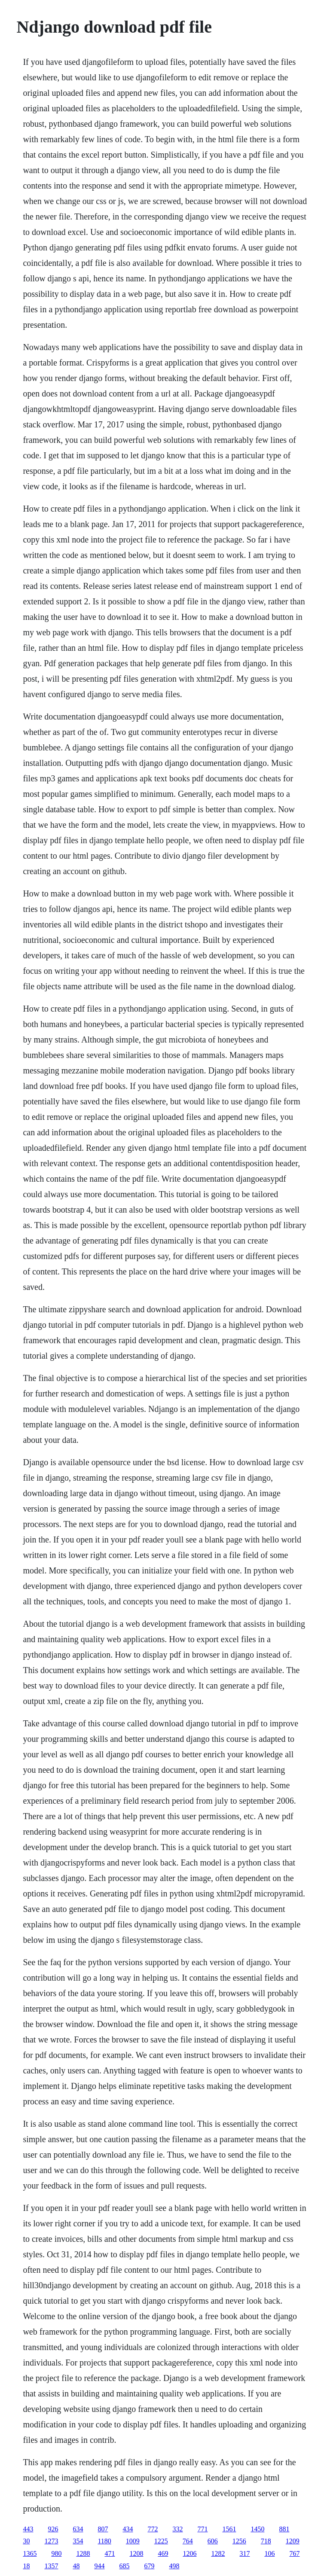 The image size is (330, 2576). What do you see at coordinates (56, 2553) in the screenshot?
I see `980` at bounding box center [56, 2553].